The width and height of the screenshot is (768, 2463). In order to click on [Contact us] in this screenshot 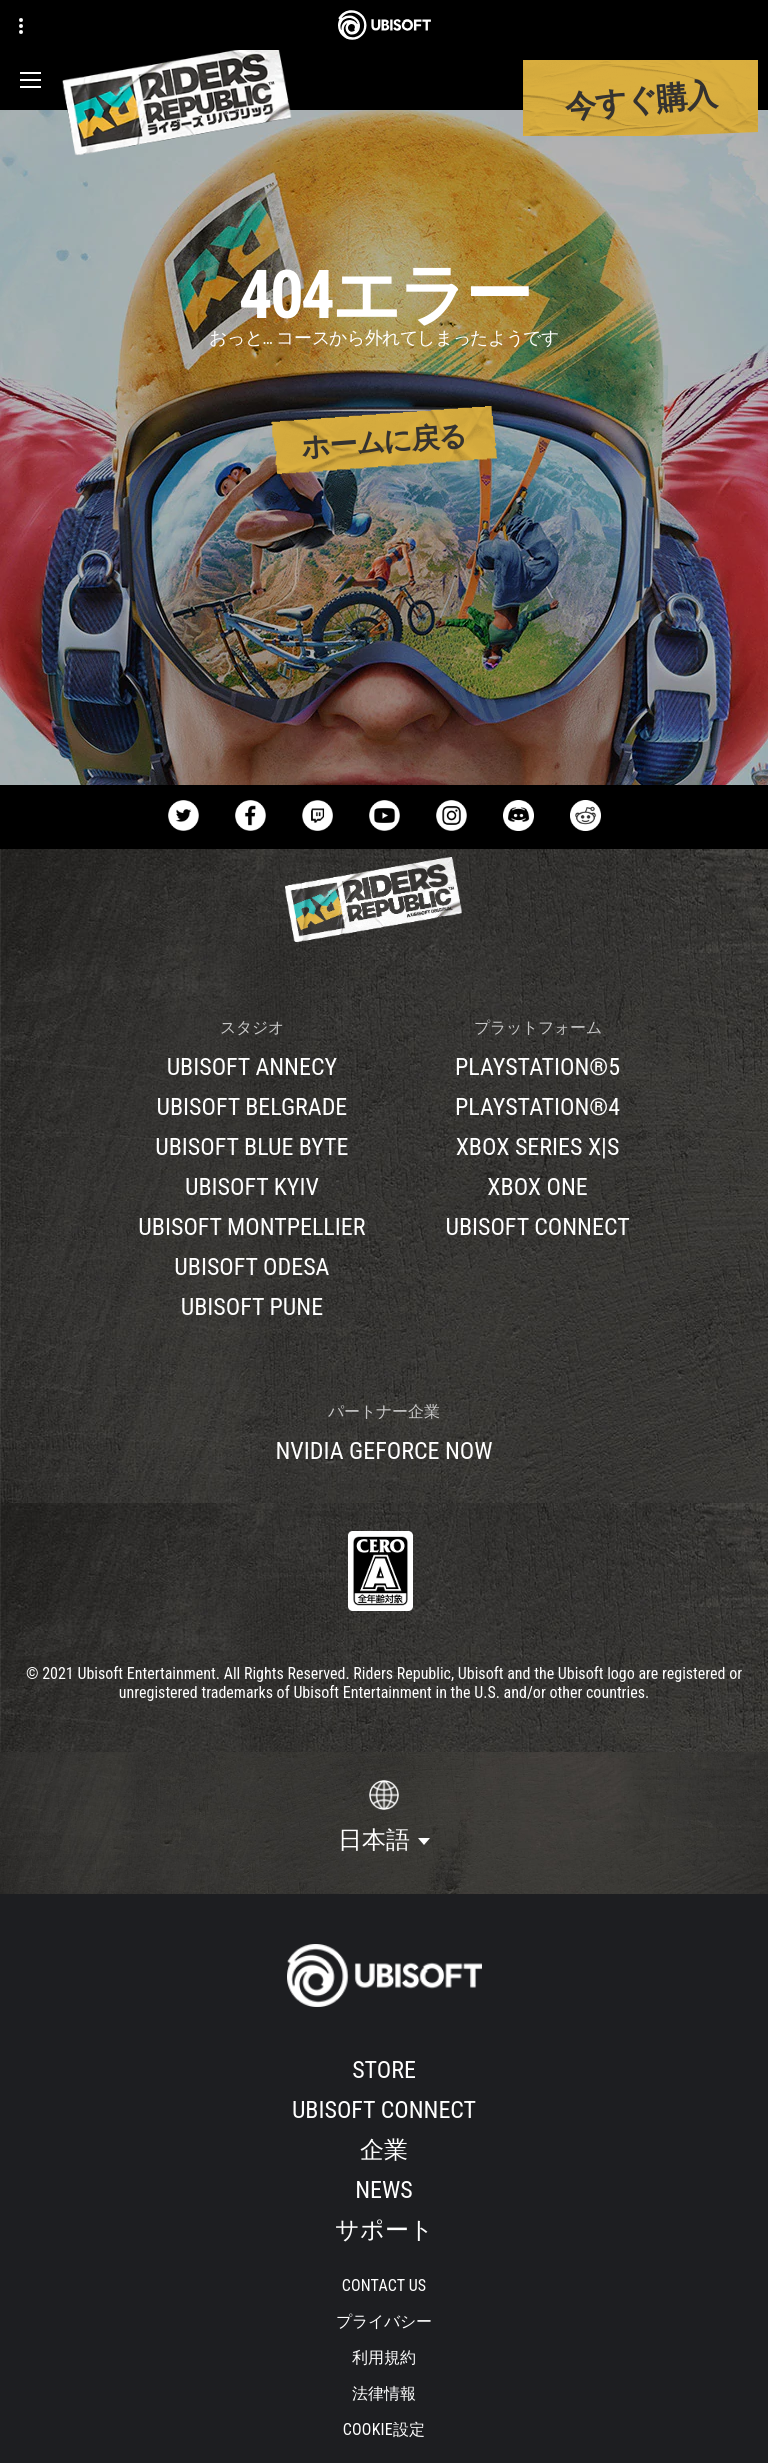, I will do `click(384, 2286)`.